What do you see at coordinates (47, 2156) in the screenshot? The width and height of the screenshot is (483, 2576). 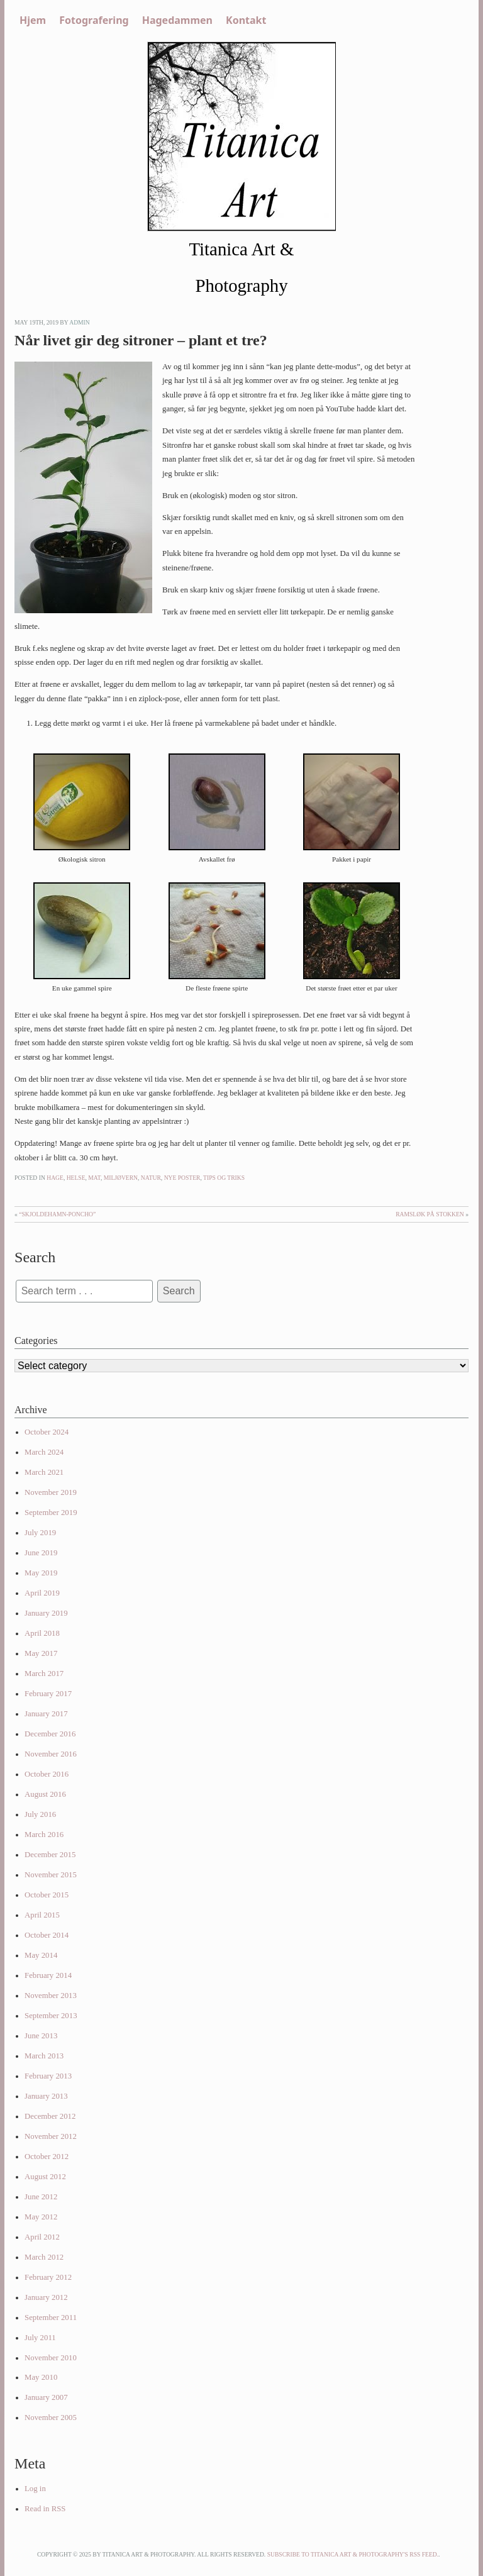 I see `October 2012` at bounding box center [47, 2156].